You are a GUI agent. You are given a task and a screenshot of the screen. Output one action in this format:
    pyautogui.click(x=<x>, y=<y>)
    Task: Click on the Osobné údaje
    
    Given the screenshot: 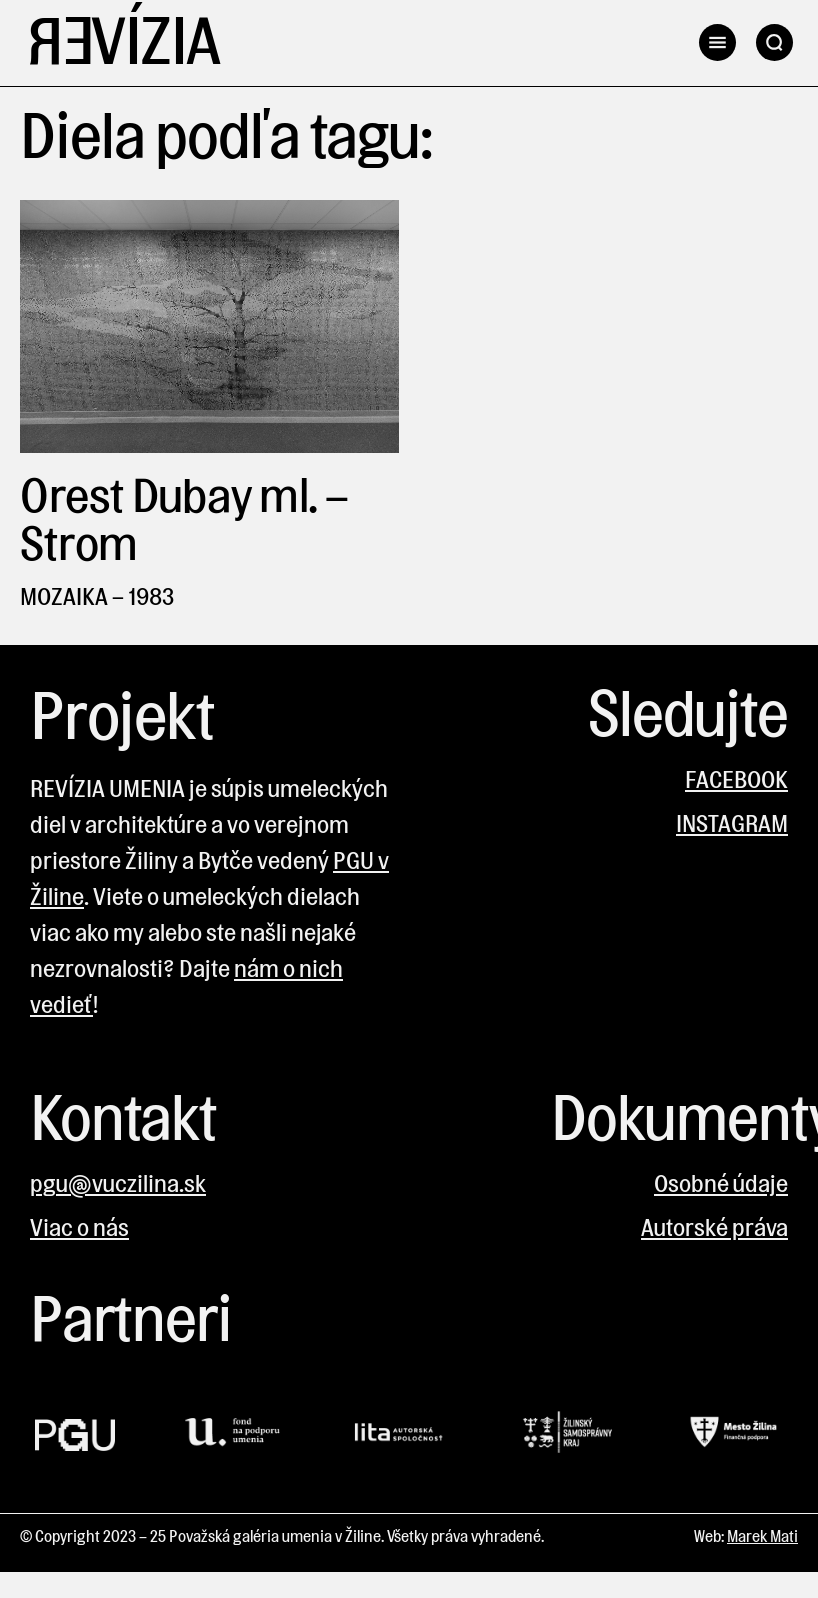 What is the action you would take?
    pyautogui.click(x=721, y=1184)
    